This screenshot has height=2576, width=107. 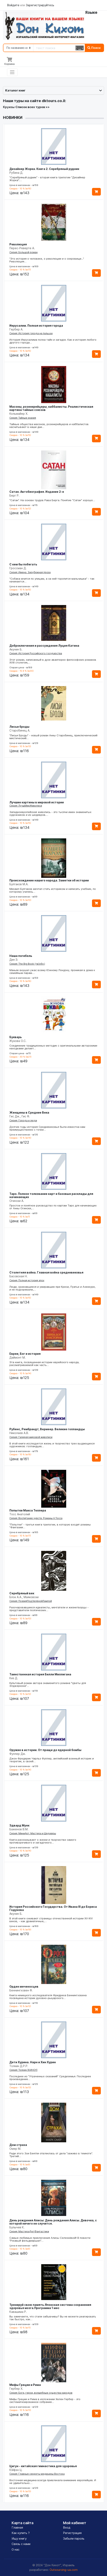 I want to click on Джон Фредерик Чарльз Фуллер, английский военный историк и теоретик, в своей…, so click(x=51, y=1760).